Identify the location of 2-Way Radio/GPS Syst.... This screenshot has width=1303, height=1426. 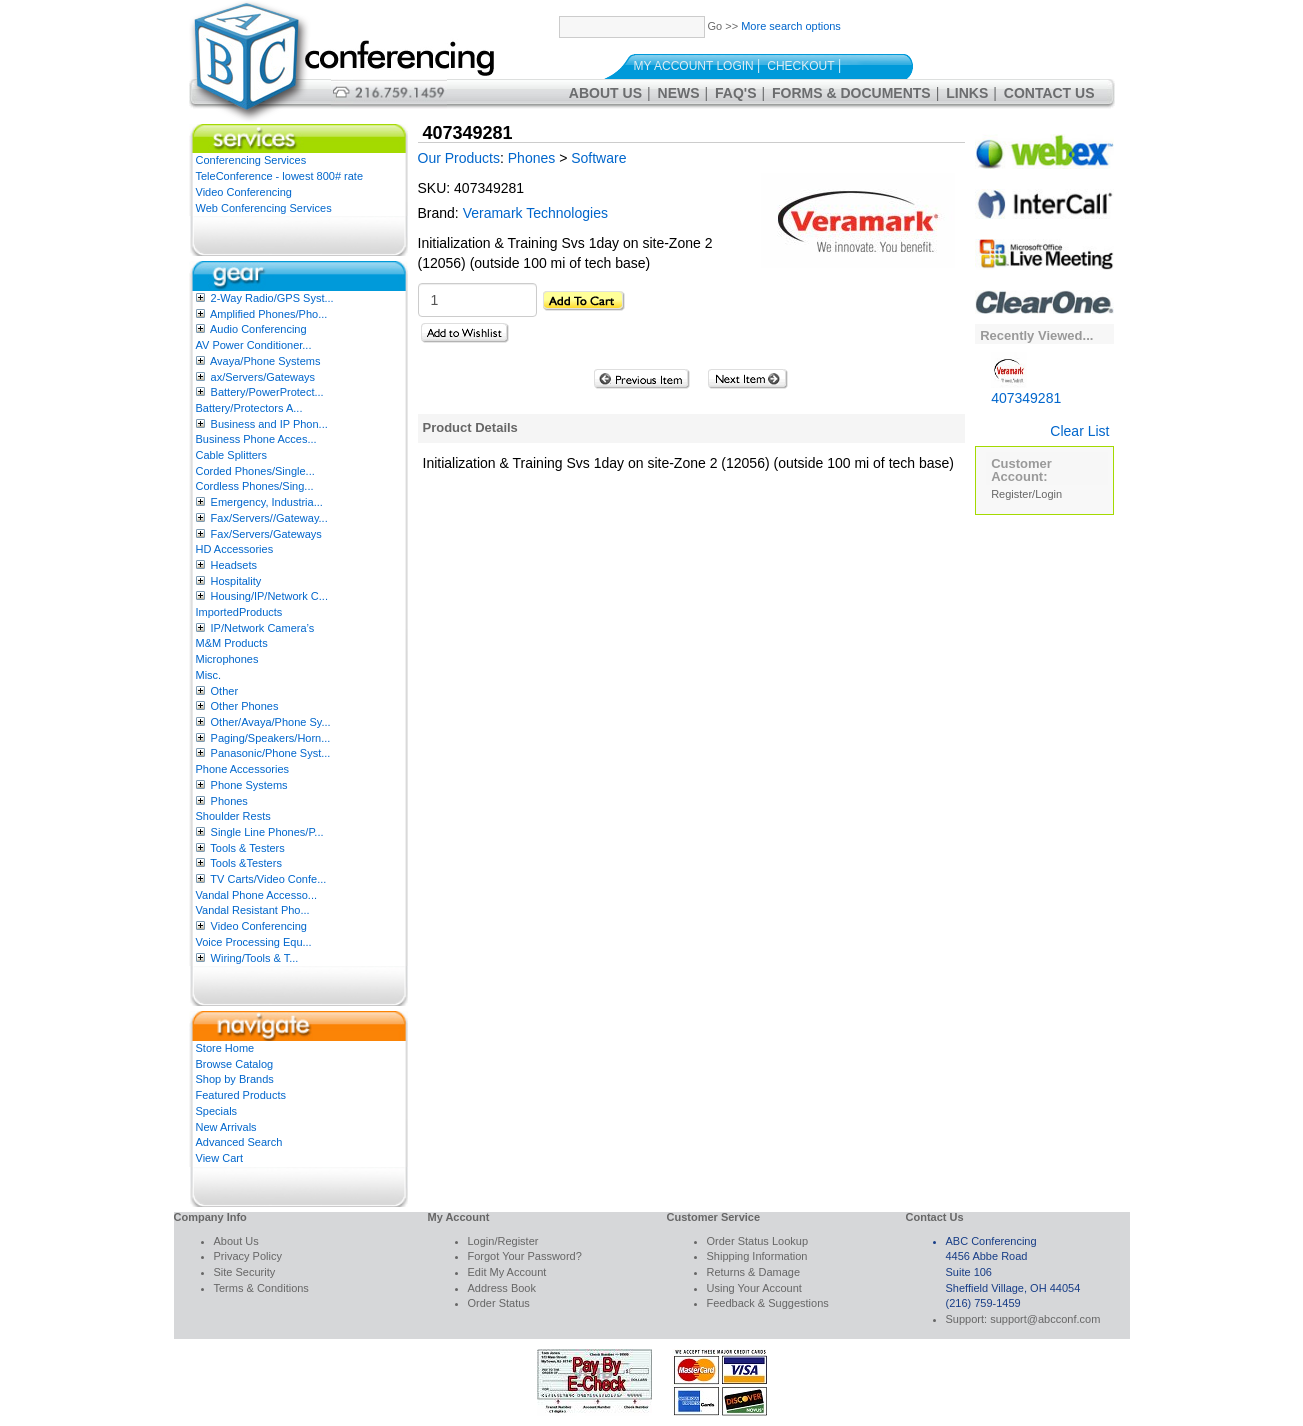
(272, 298).